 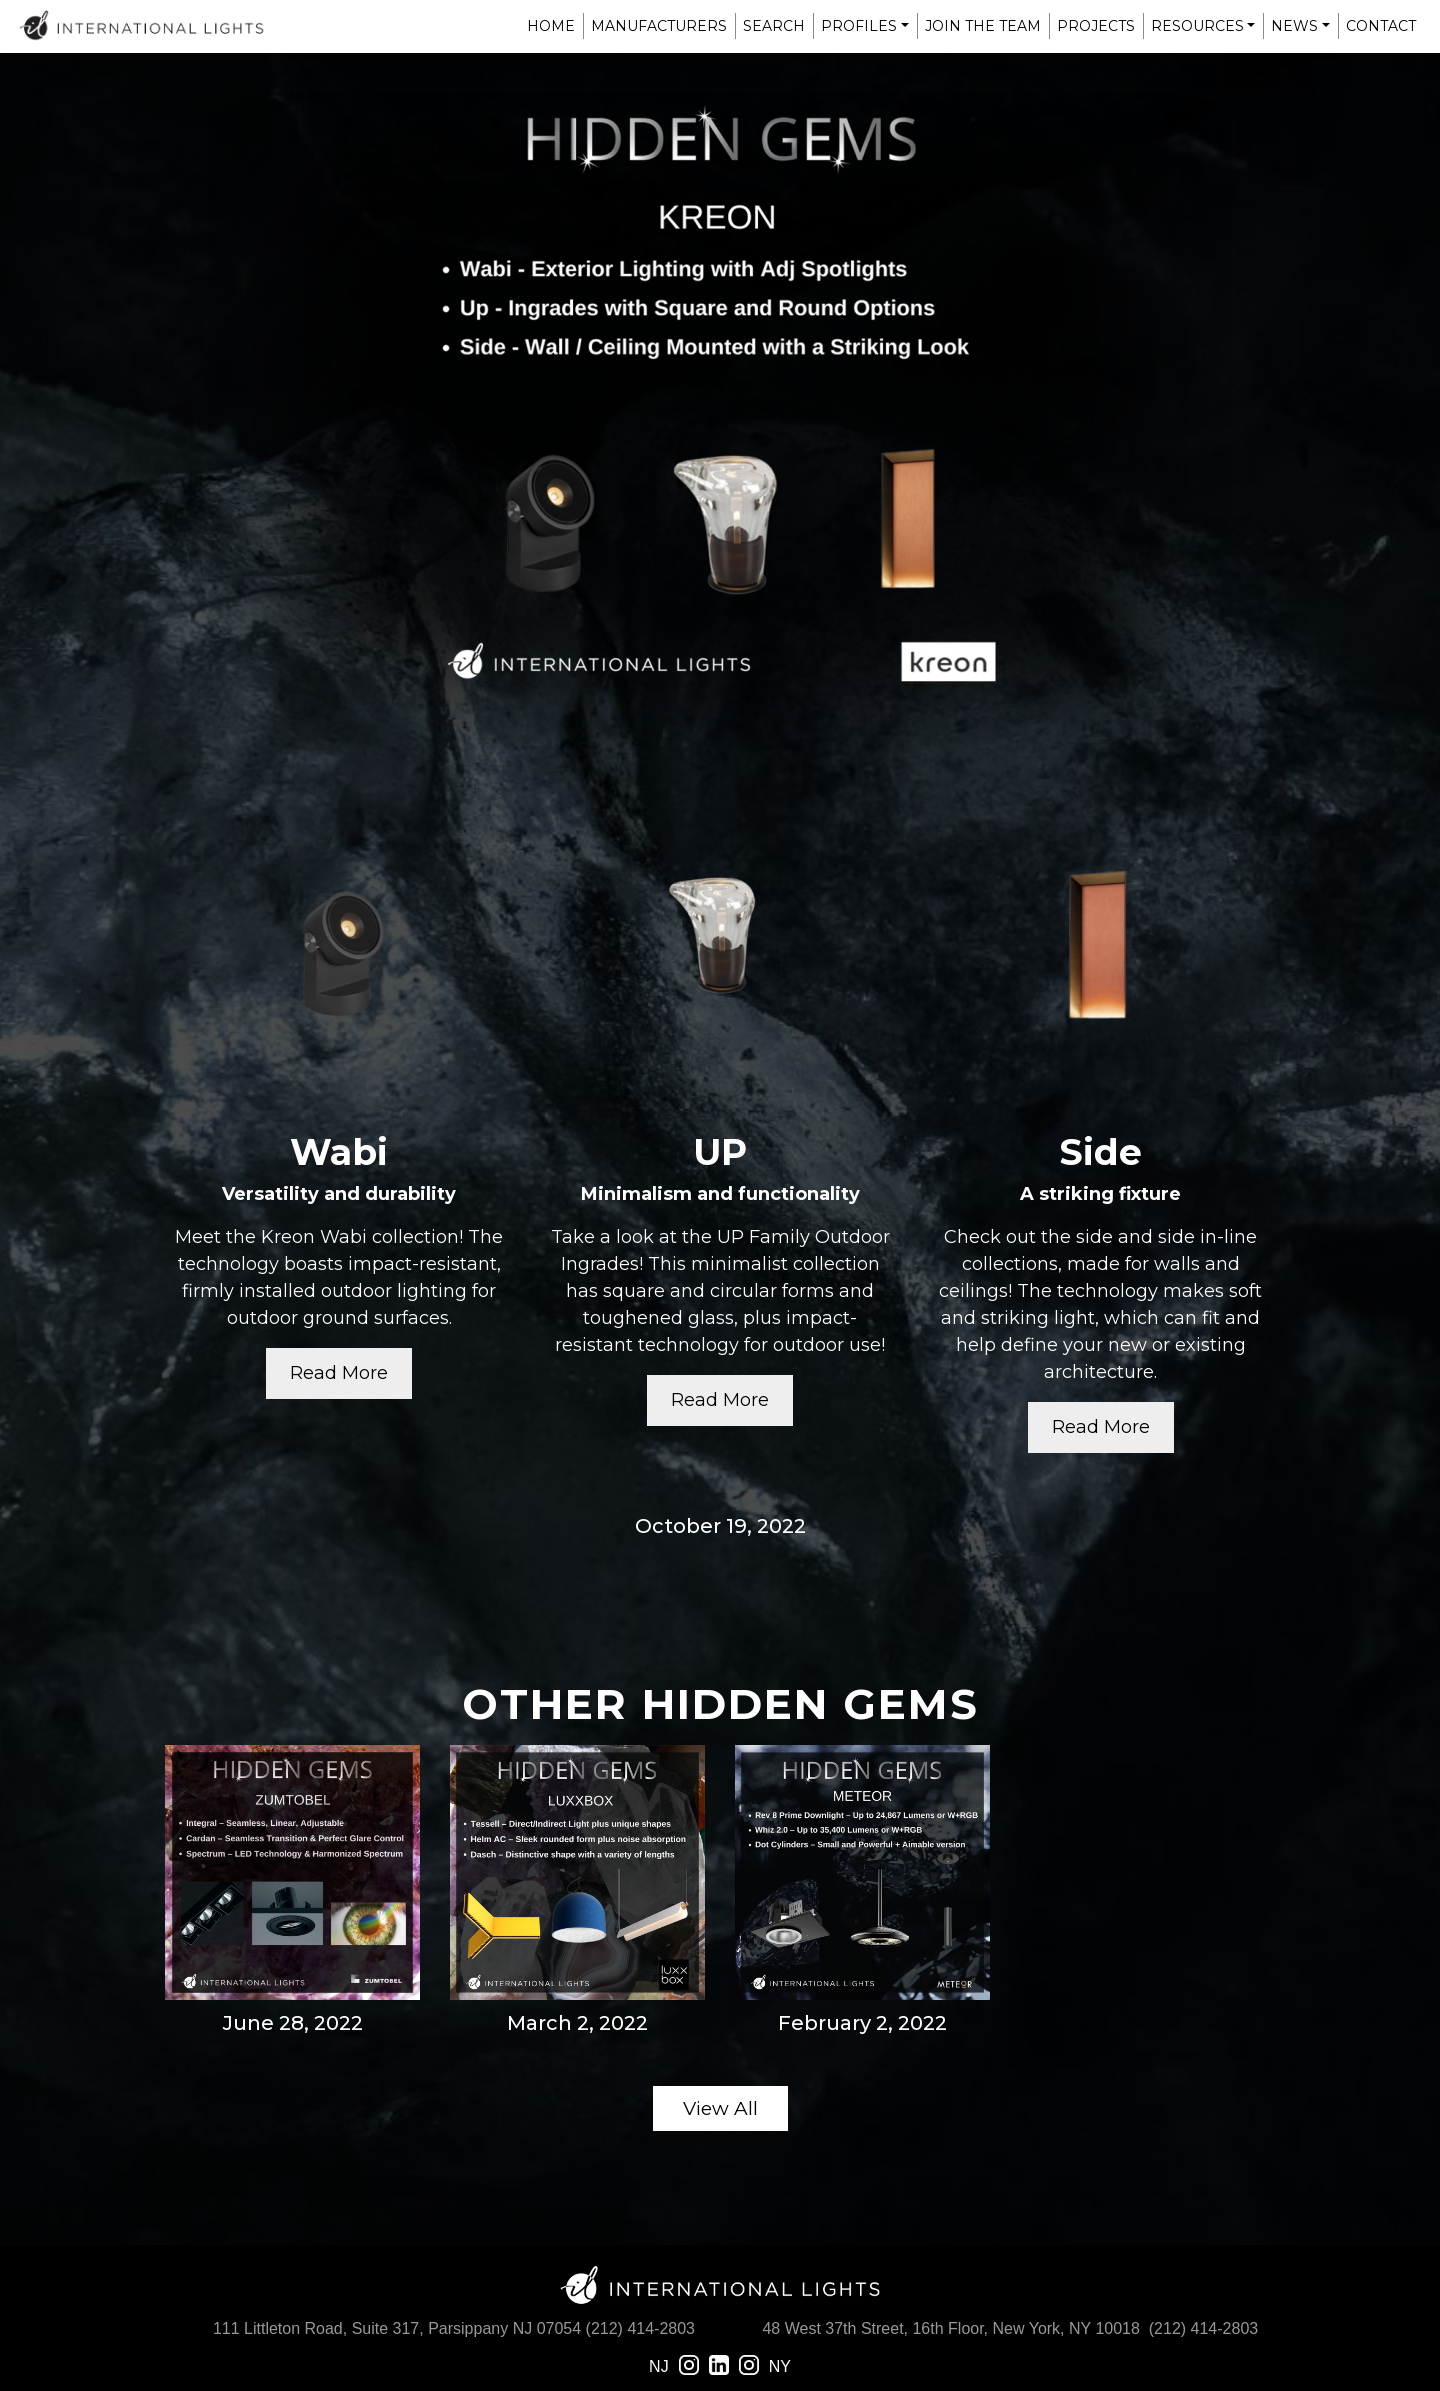 What do you see at coordinates (1294, 26) in the screenshot?
I see `News` at bounding box center [1294, 26].